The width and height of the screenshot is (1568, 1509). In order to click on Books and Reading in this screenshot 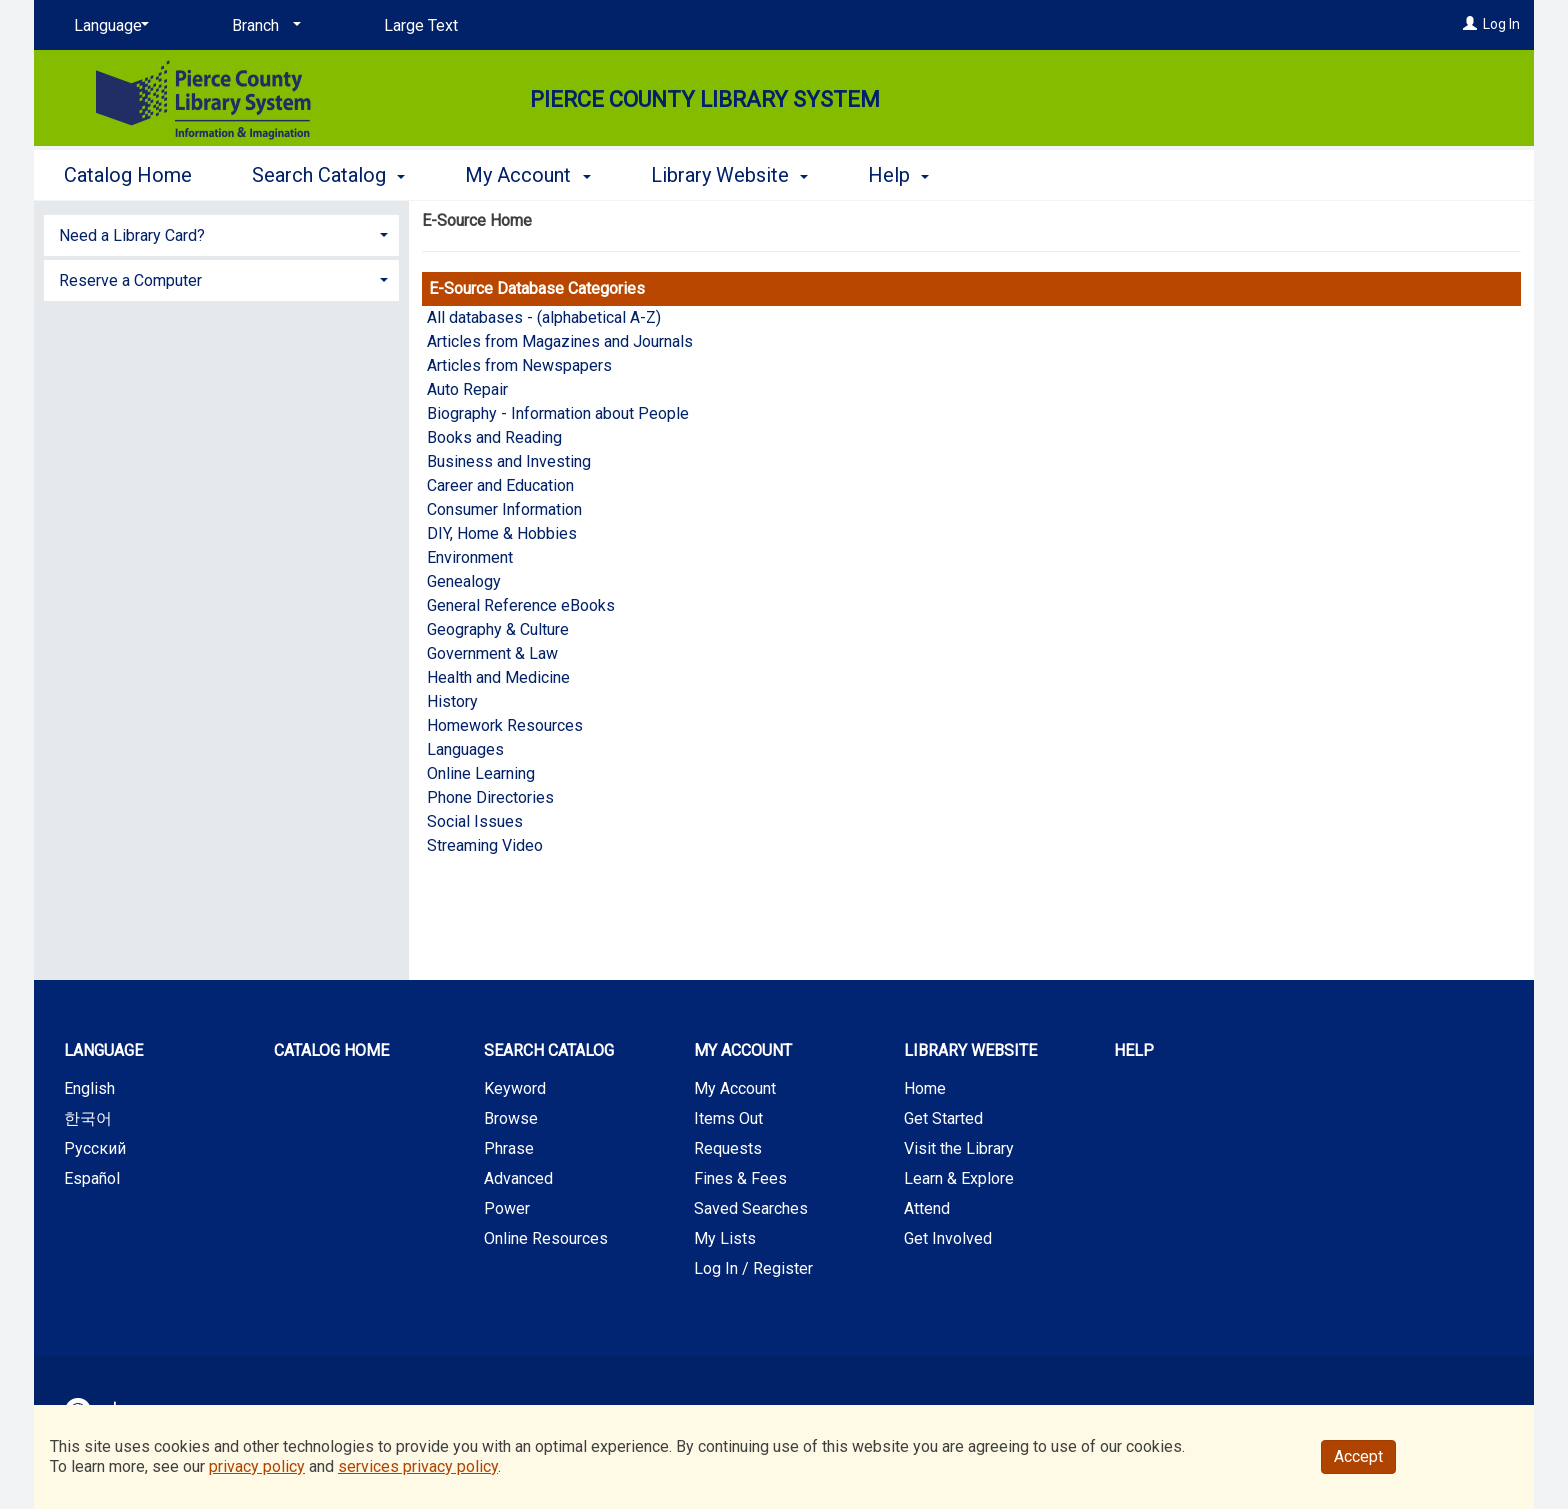, I will do `click(494, 437)`.